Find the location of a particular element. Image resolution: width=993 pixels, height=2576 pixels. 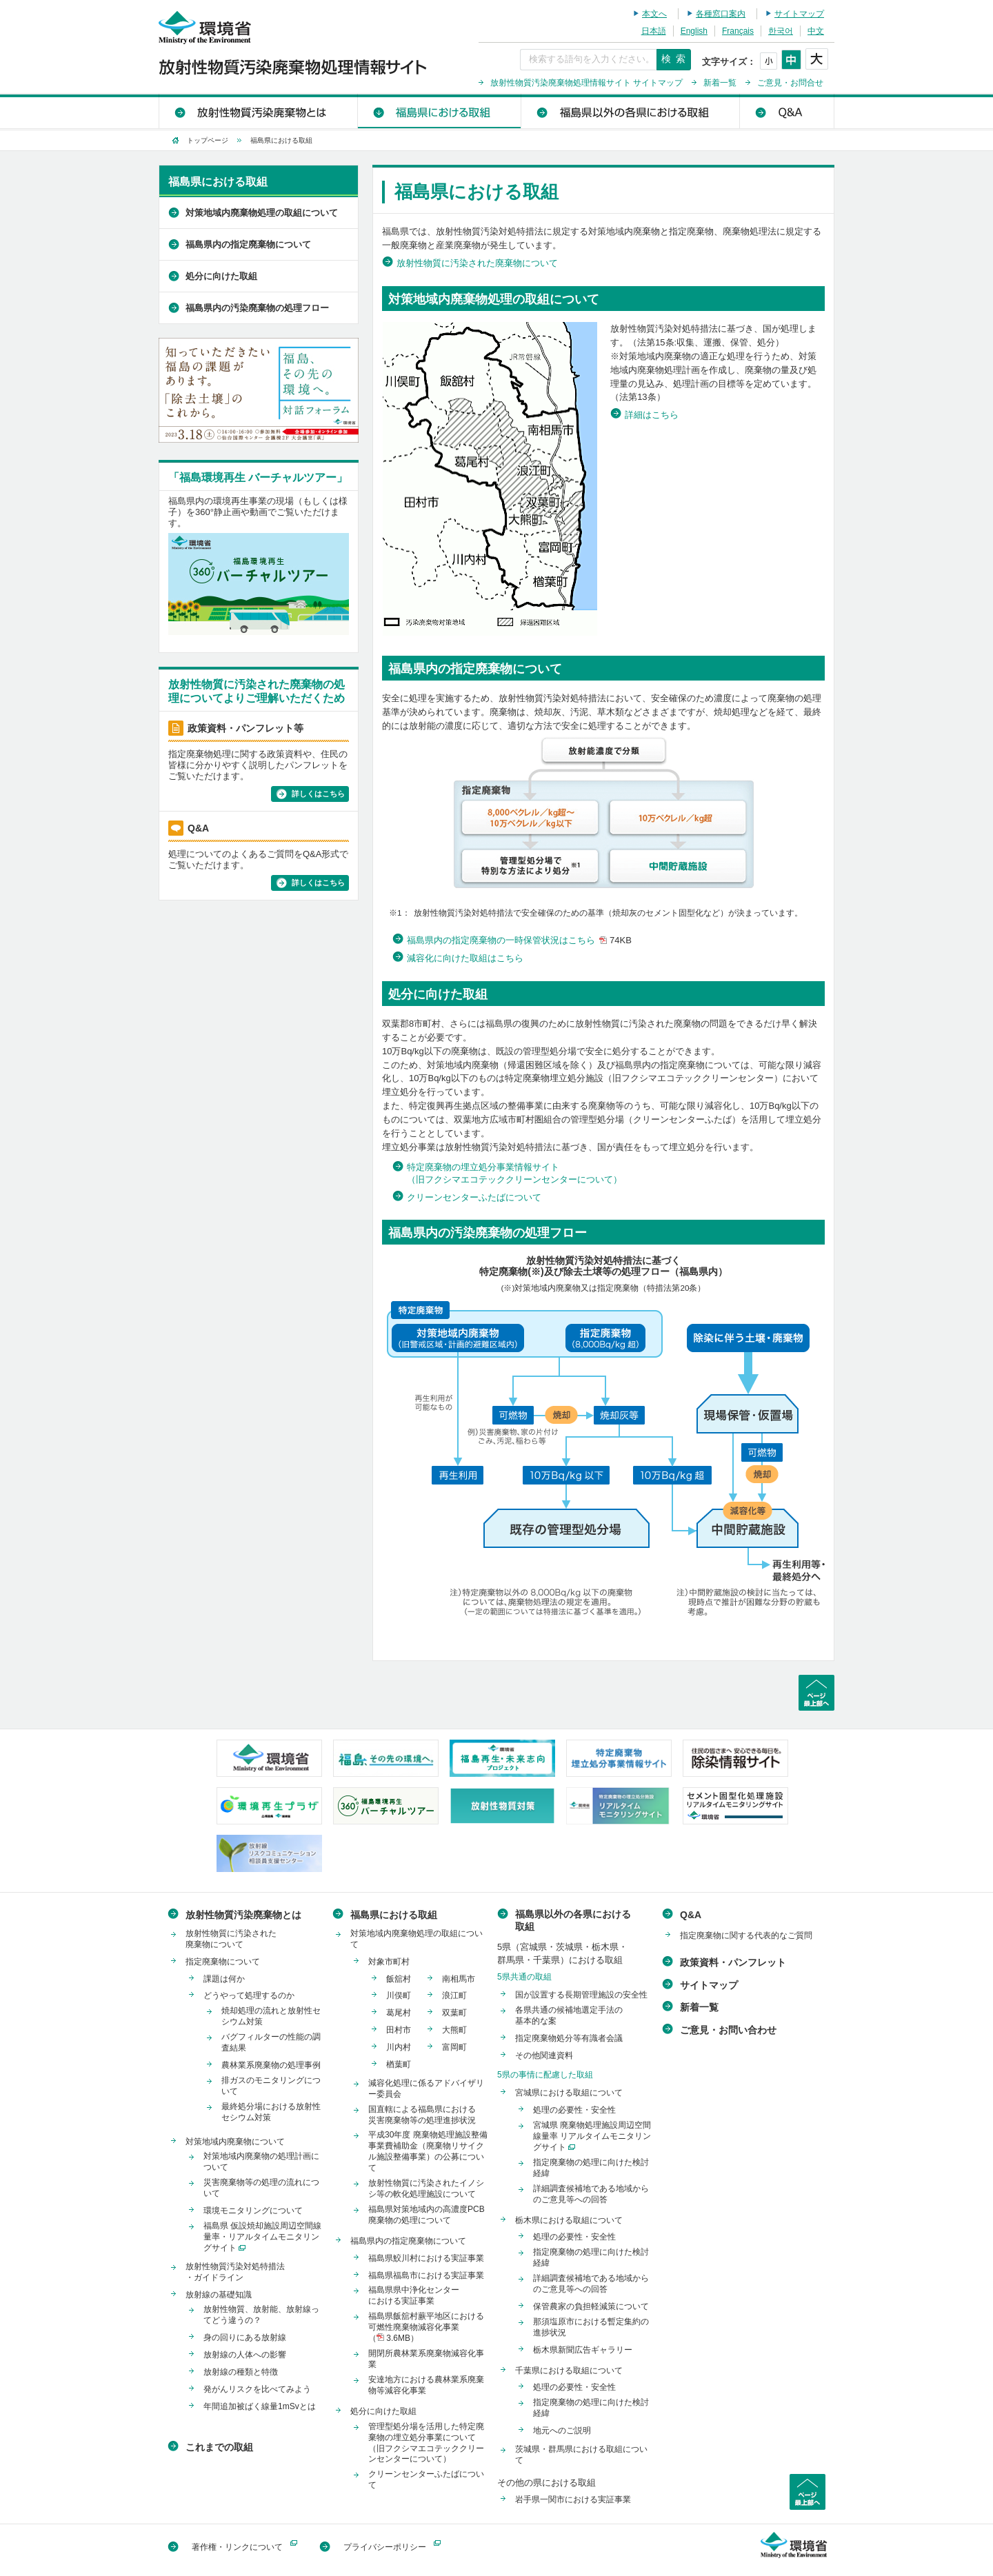

トップページ is located at coordinates (207, 140).